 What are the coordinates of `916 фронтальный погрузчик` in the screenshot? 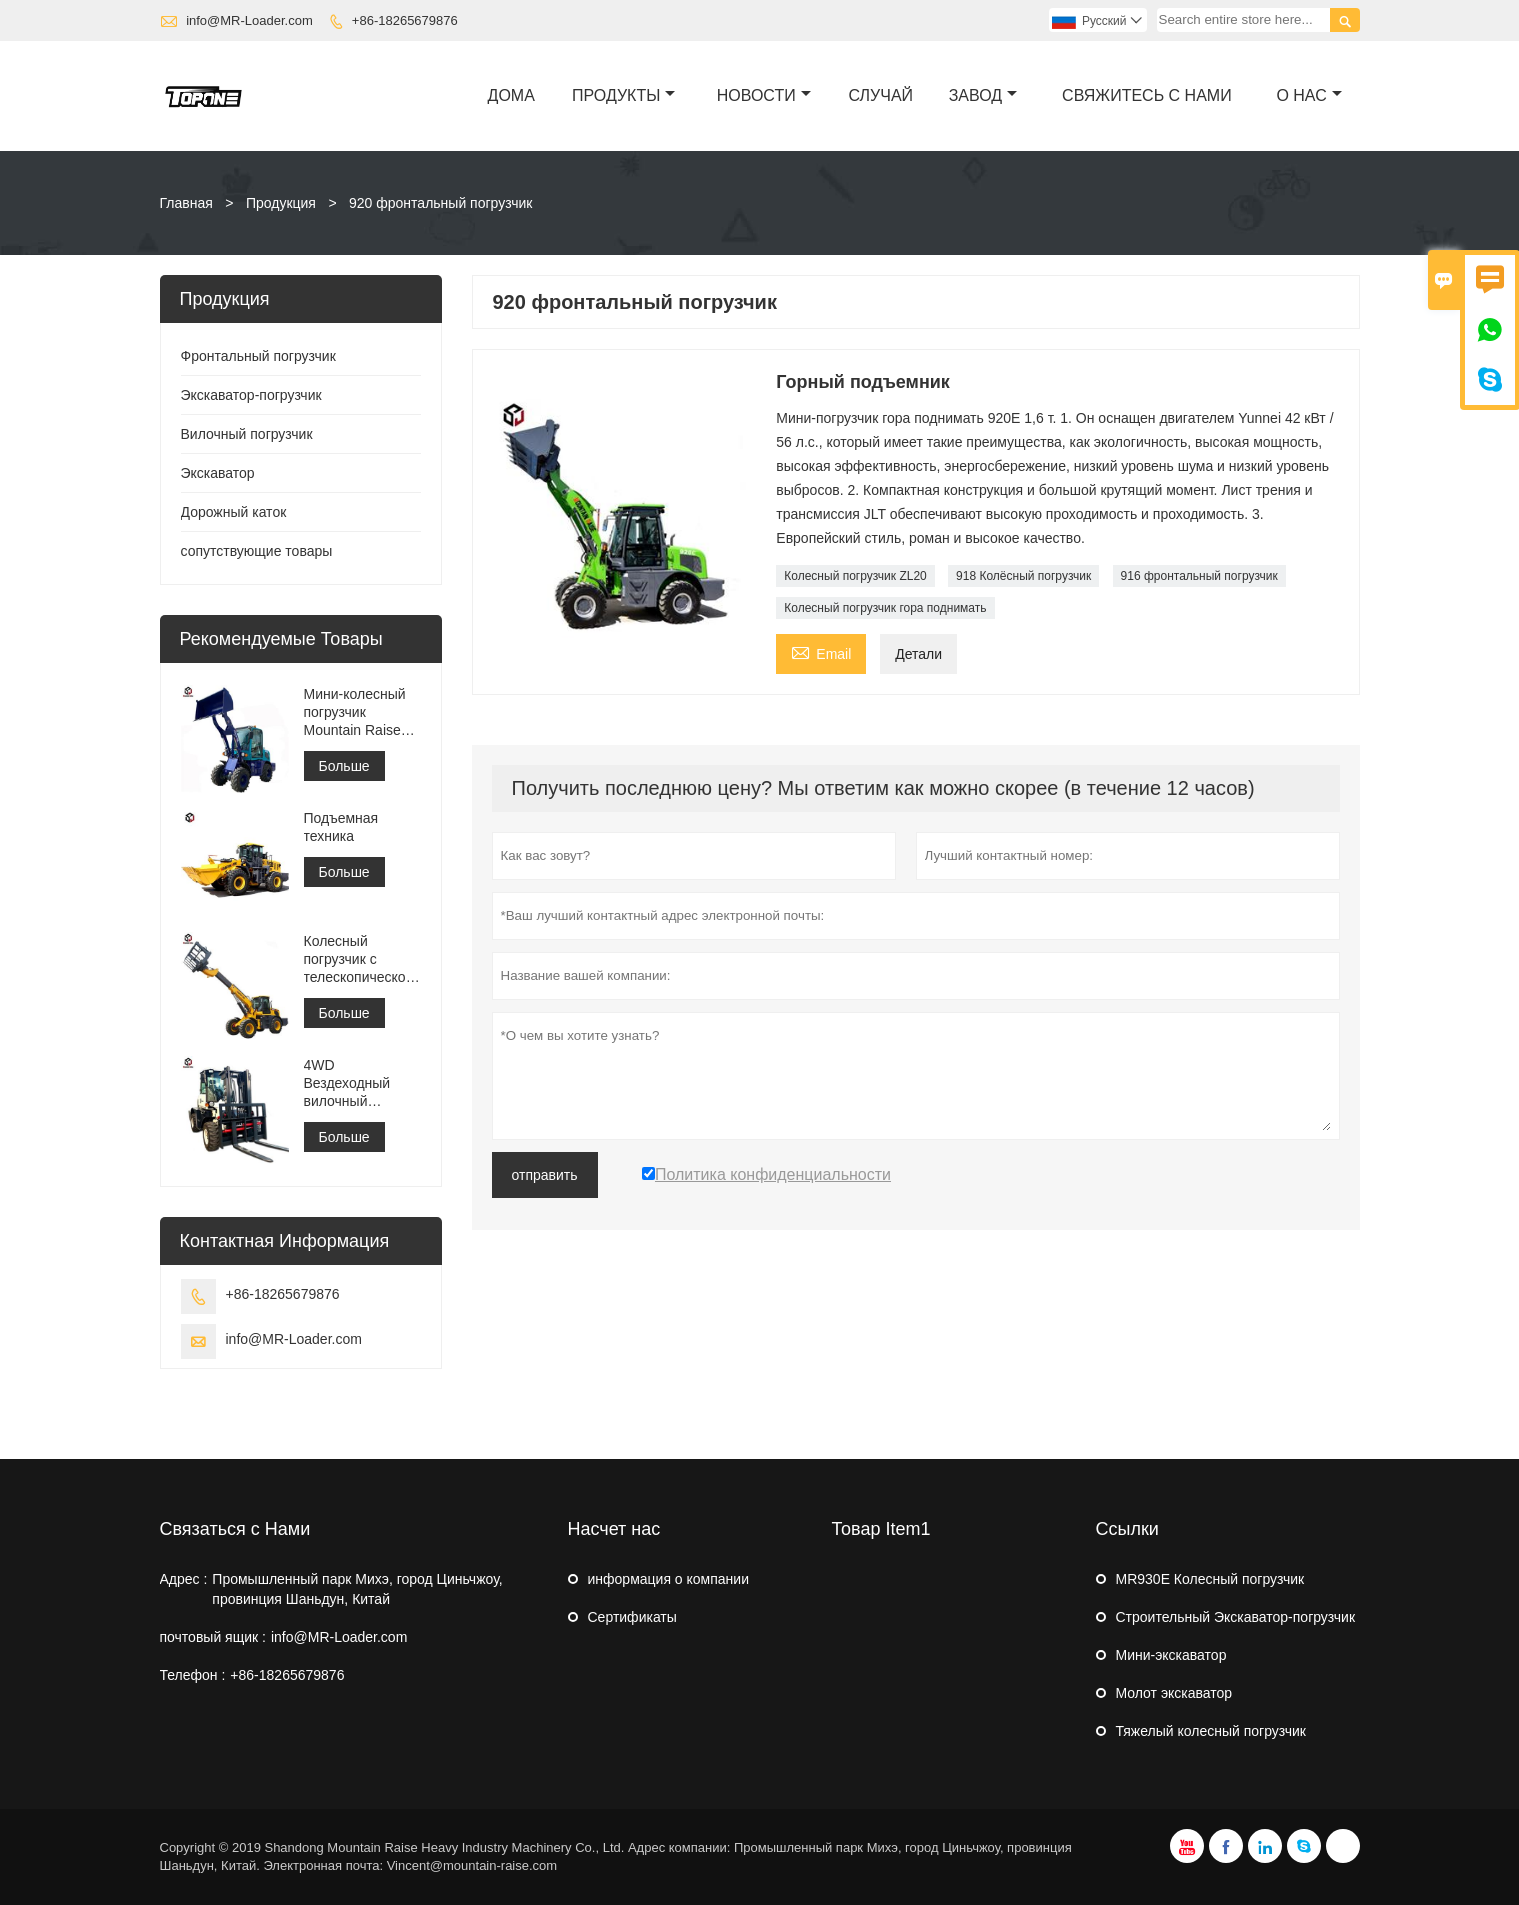 It's located at (1199, 576).